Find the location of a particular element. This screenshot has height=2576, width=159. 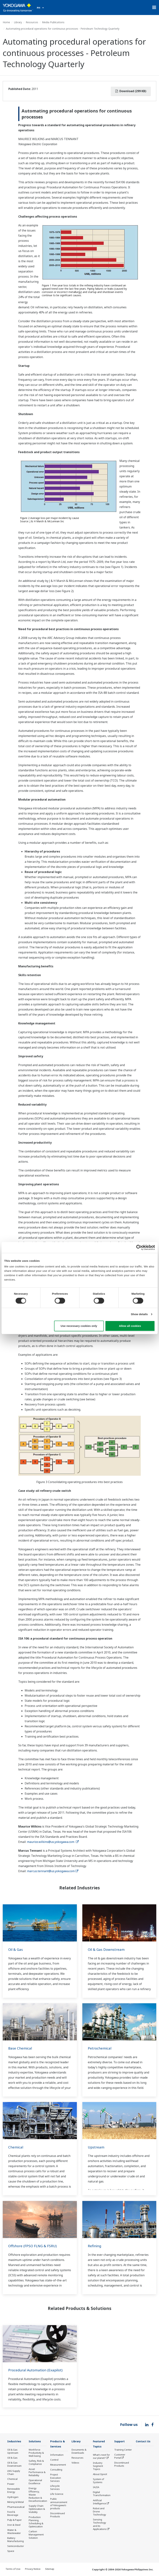

Sitemap is located at coordinates (49, 2569).